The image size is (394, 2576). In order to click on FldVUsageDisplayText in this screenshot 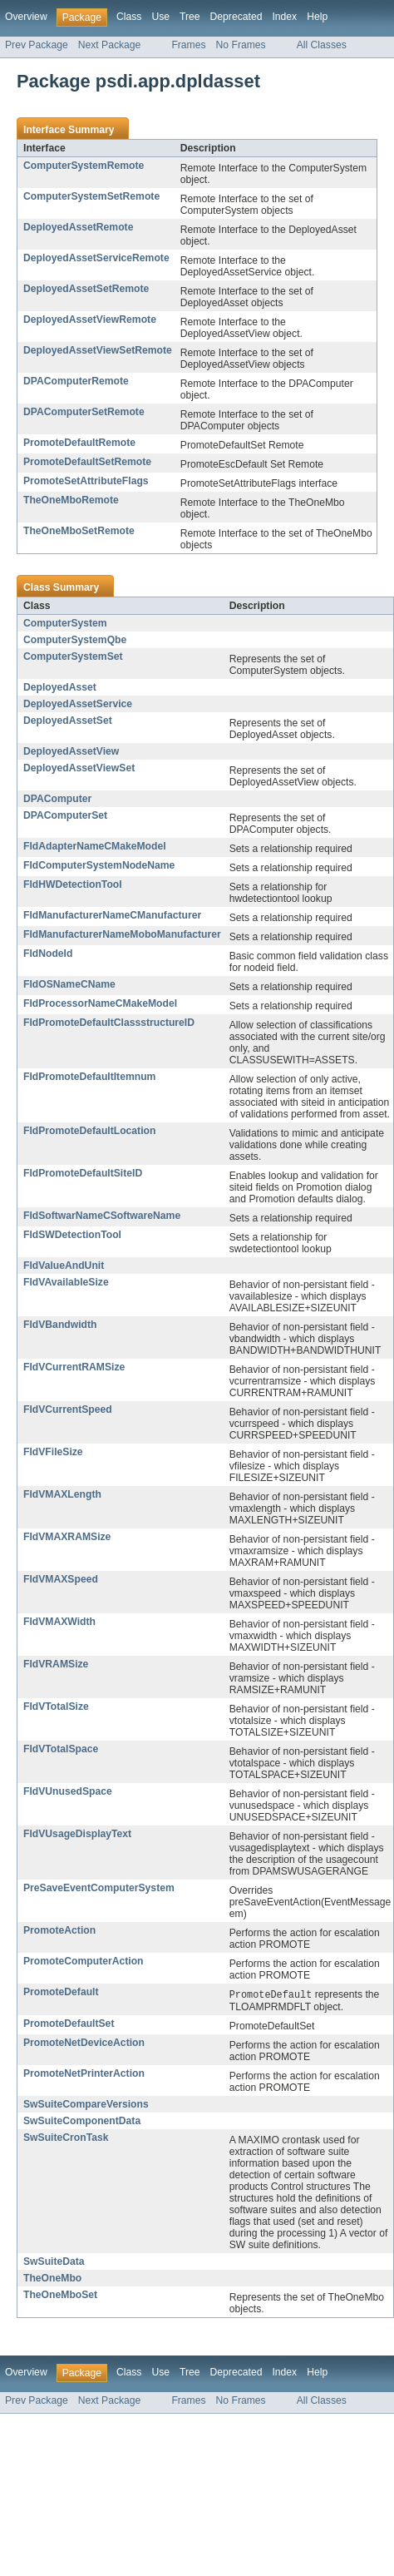, I will do `click(77, 1834)`.